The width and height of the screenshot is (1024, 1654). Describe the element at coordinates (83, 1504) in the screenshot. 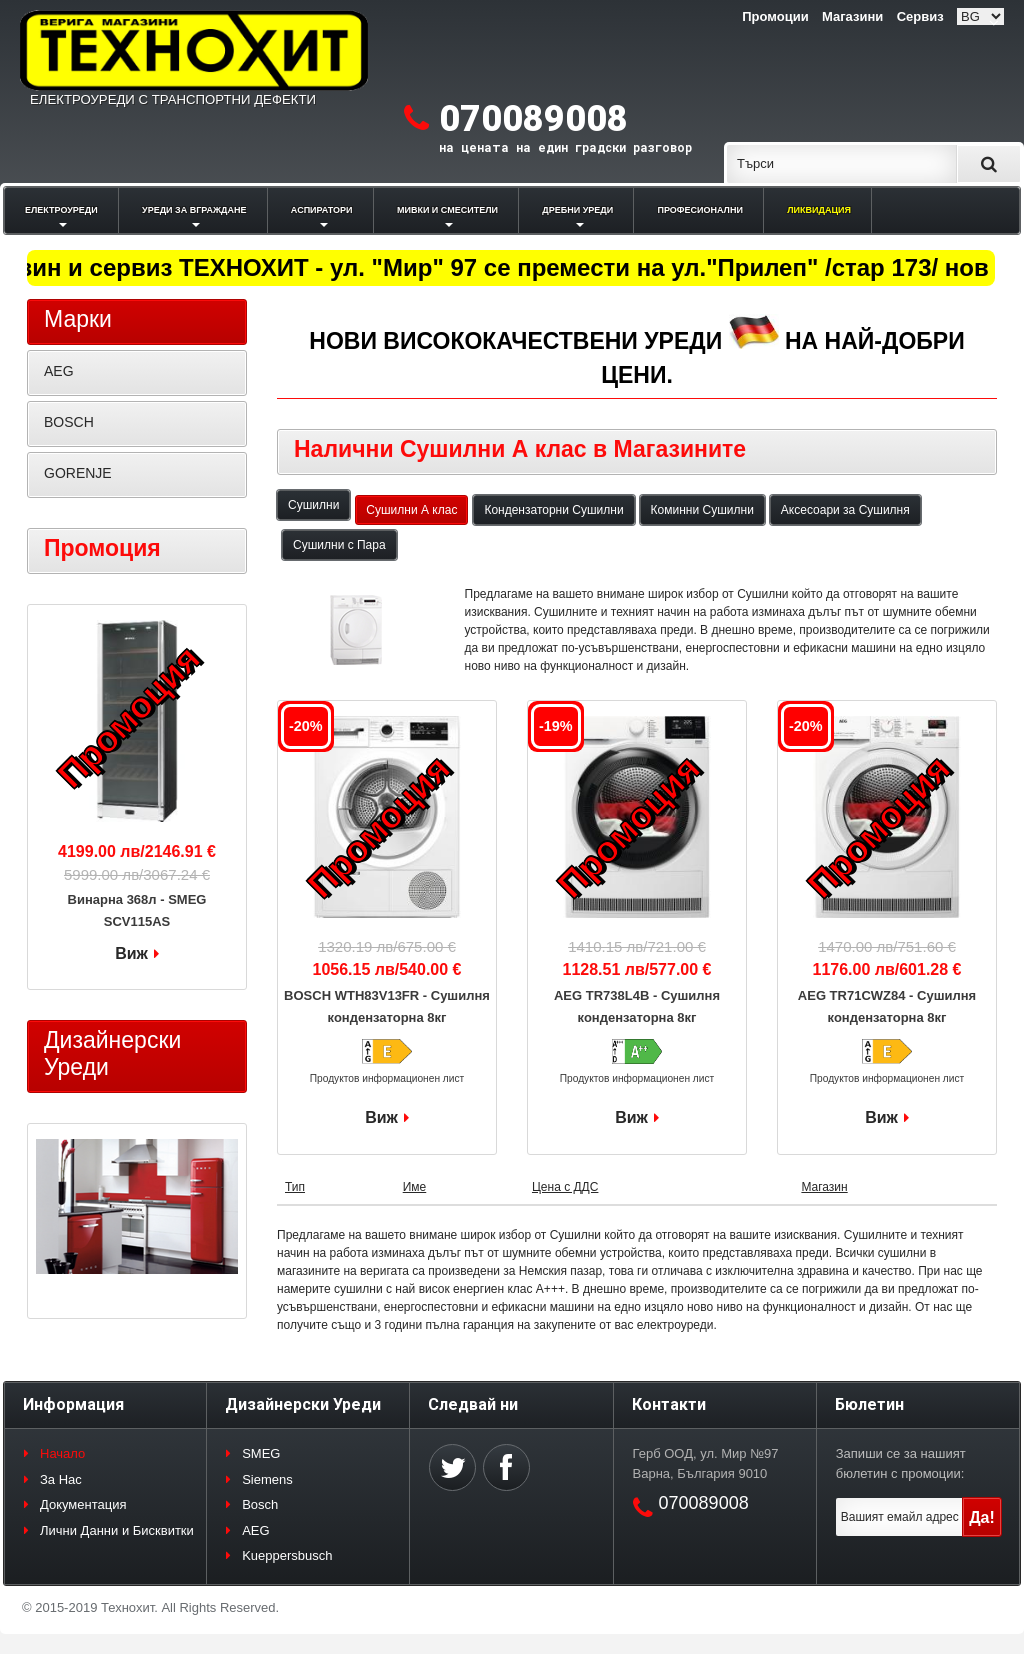

I see `Документация` at that location.